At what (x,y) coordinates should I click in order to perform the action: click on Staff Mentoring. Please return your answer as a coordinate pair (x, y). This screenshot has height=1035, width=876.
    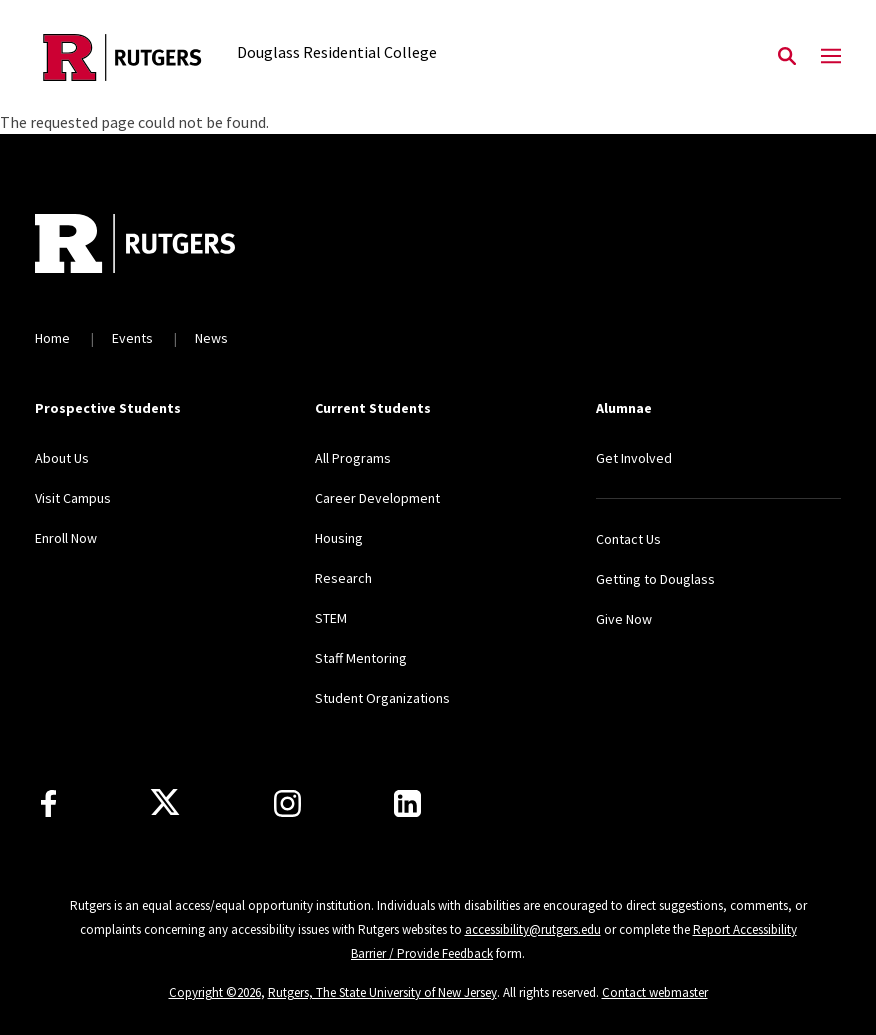
    Looking at the image, I should click on (361, 658).